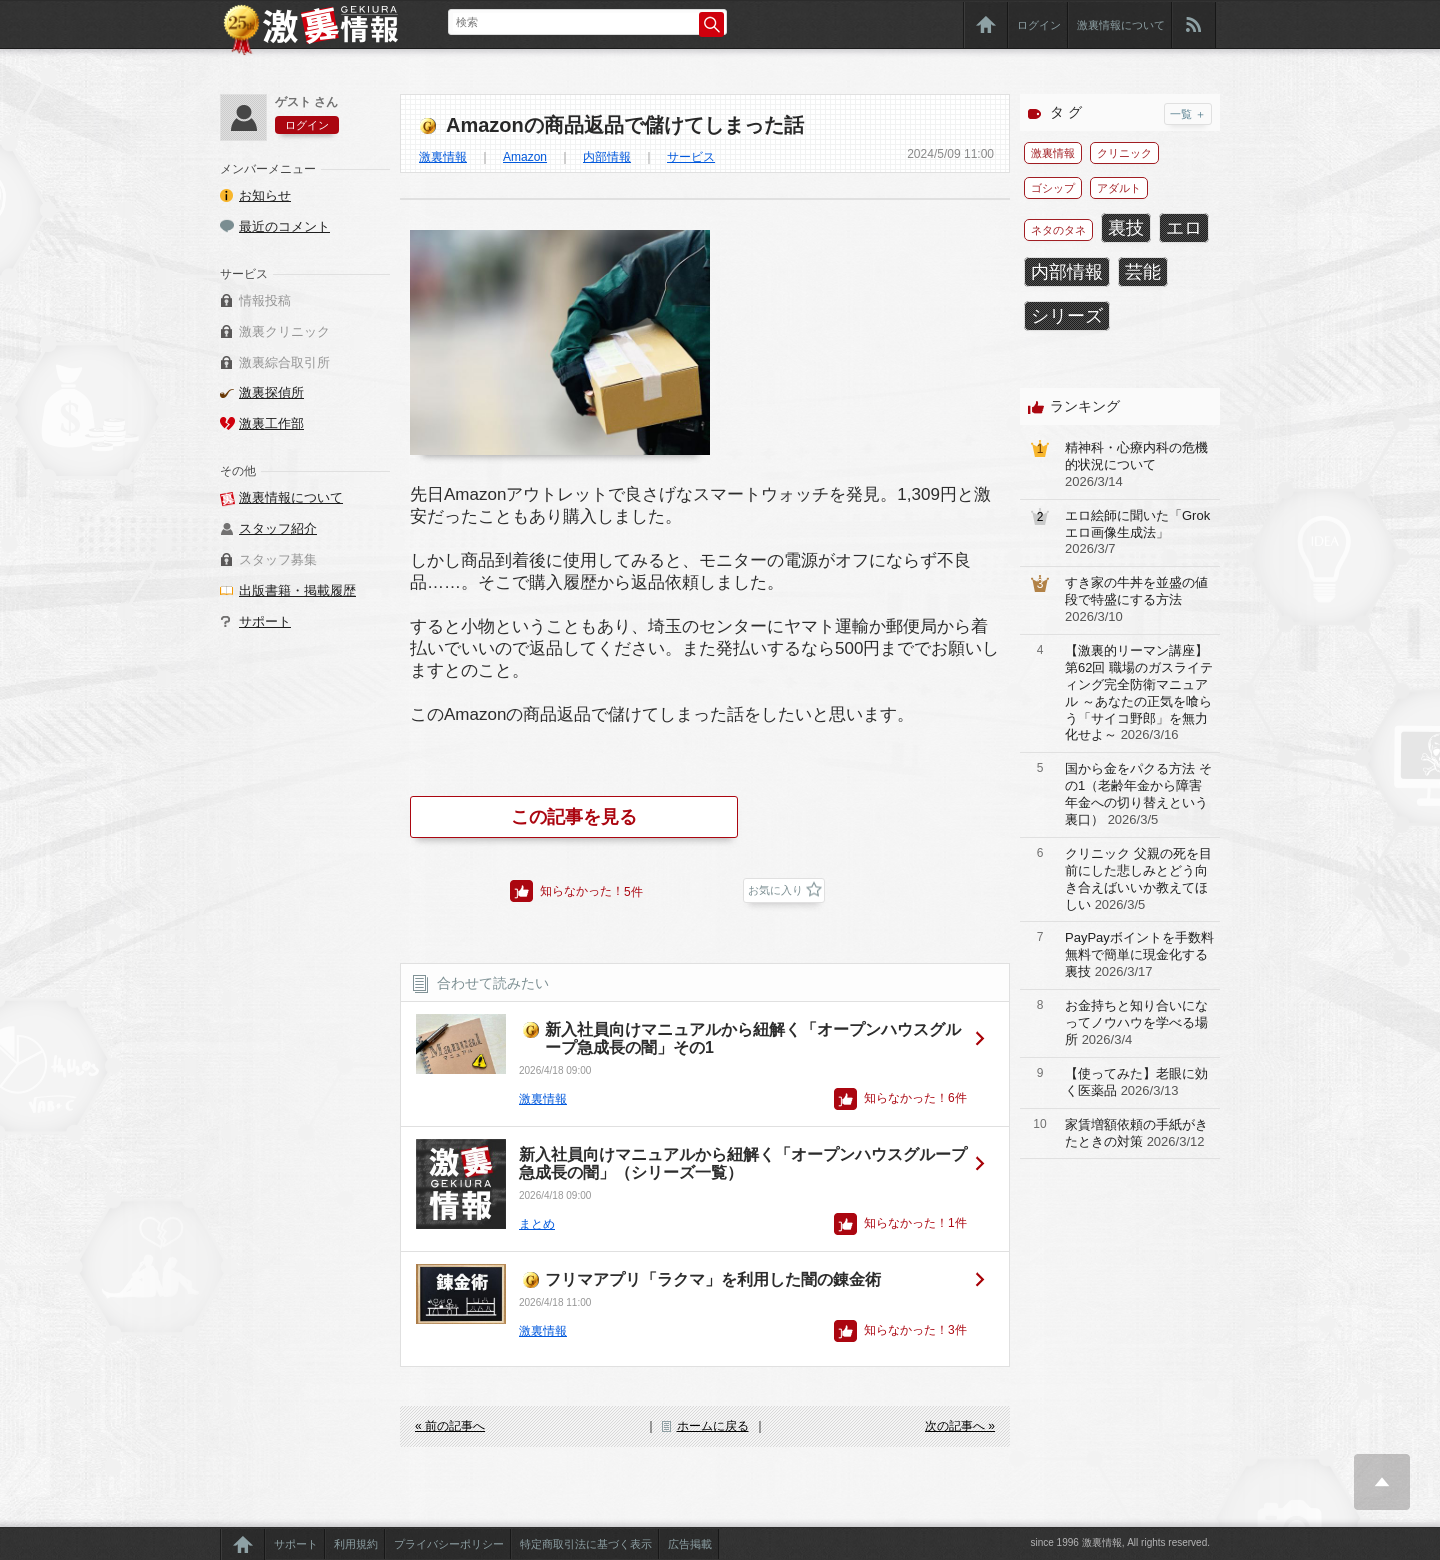 The width and height of the screenshot is (1440, 1560). Describe the element at coordinates (271, 392) in the screenshot. I see `激裏探偵所` at that location.